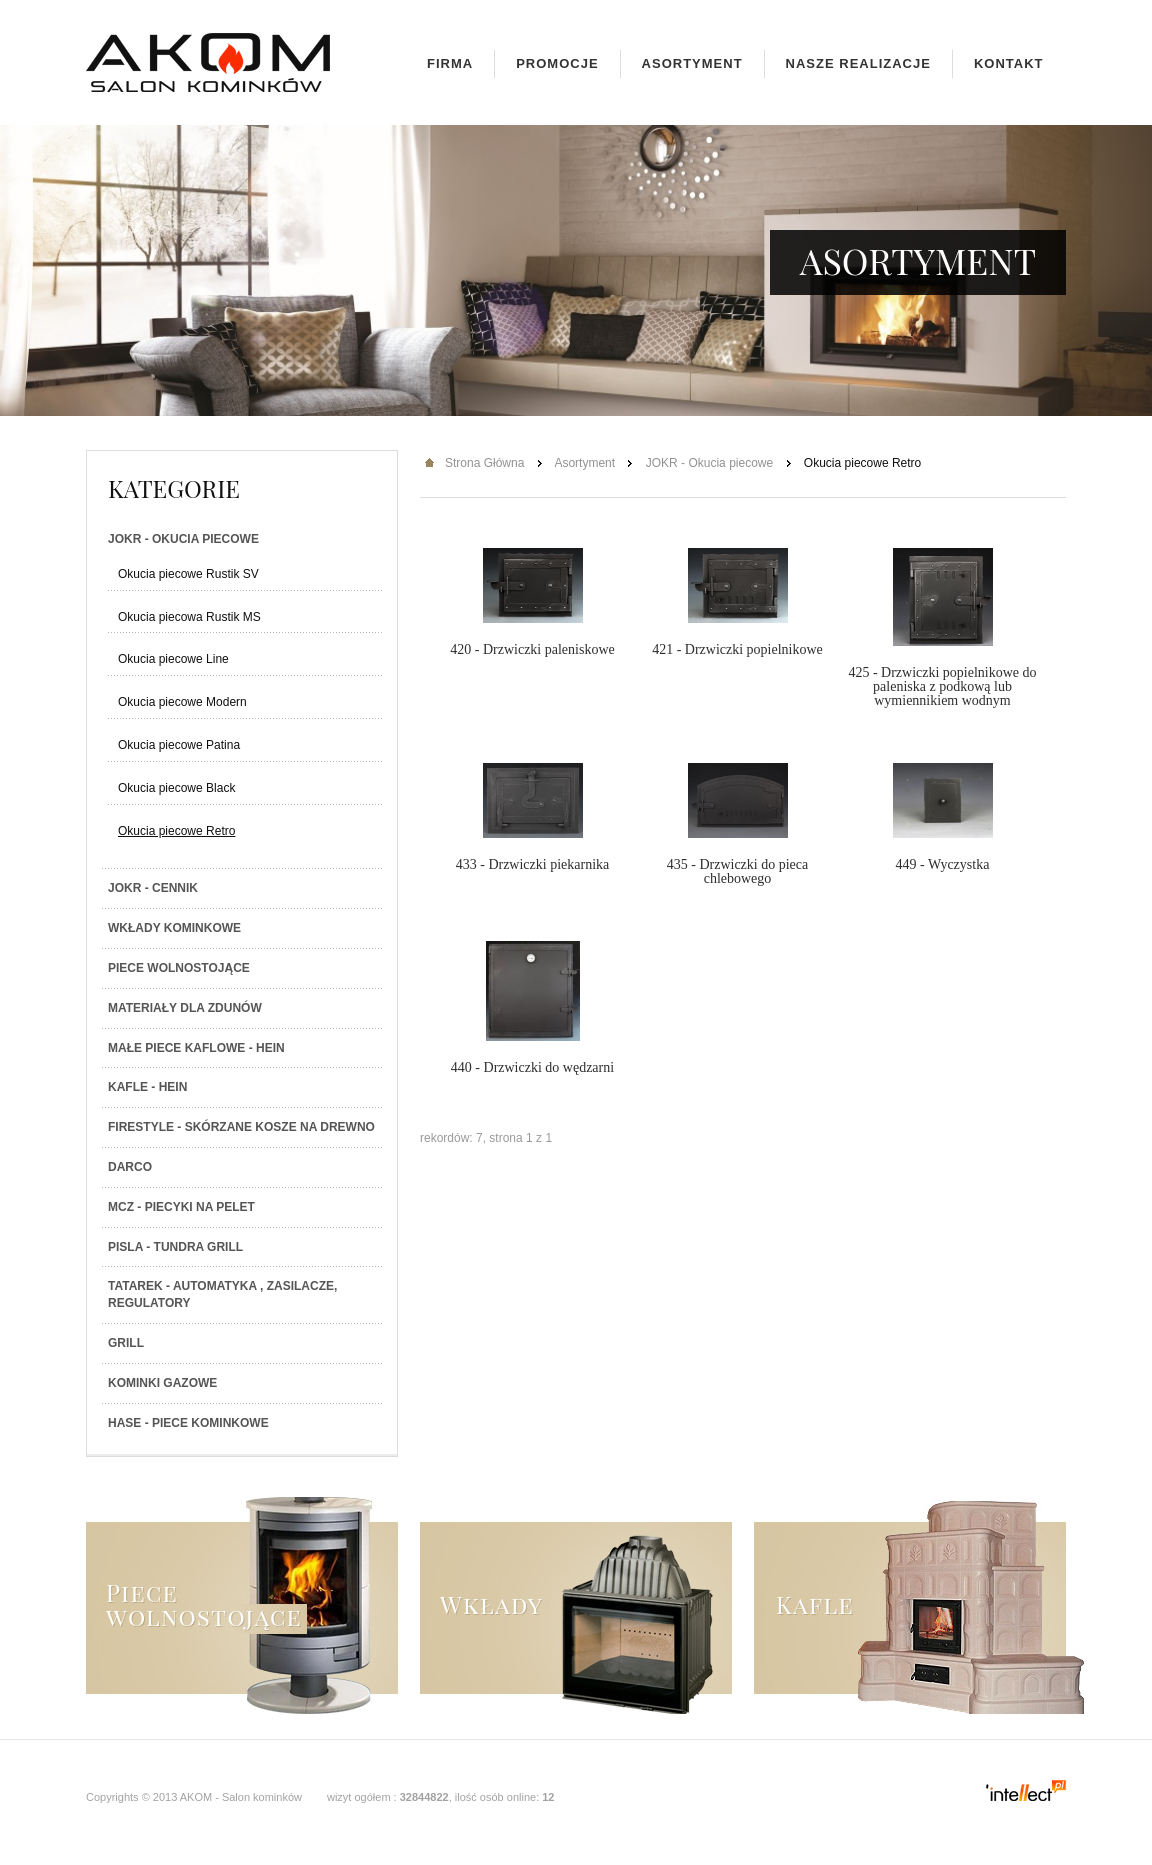  Describe the element at coordinates (557, 63) in the screenshot. I see `Promocje` at that location.